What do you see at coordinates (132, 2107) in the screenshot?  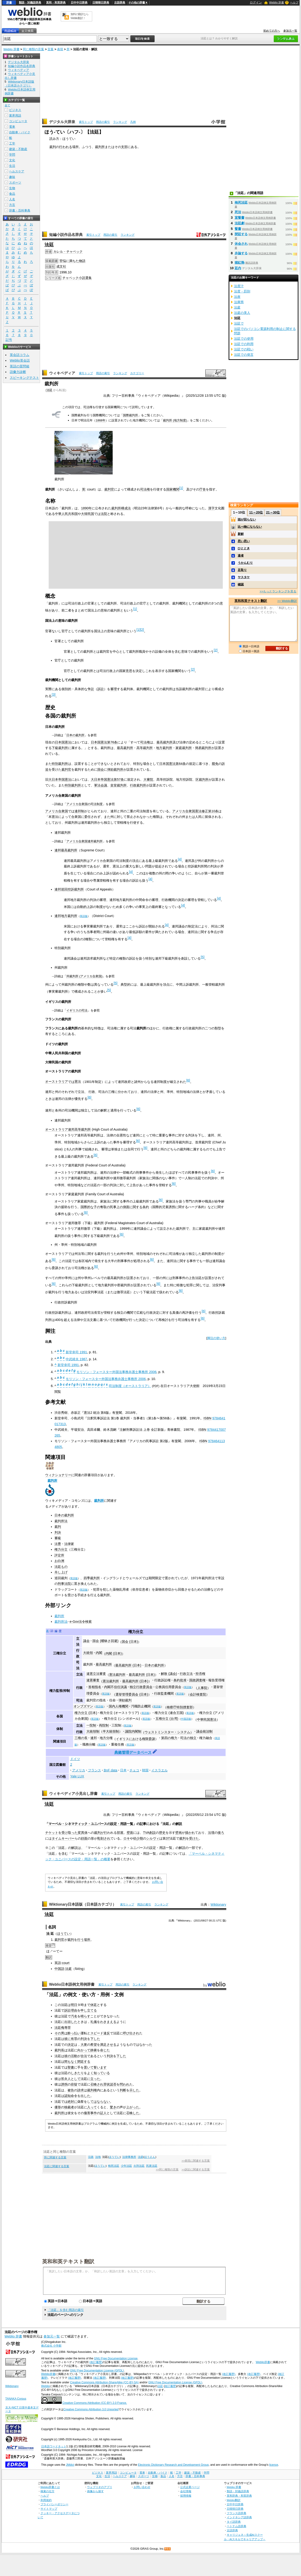 I see `上がった` at bounding box center [132, 2107].